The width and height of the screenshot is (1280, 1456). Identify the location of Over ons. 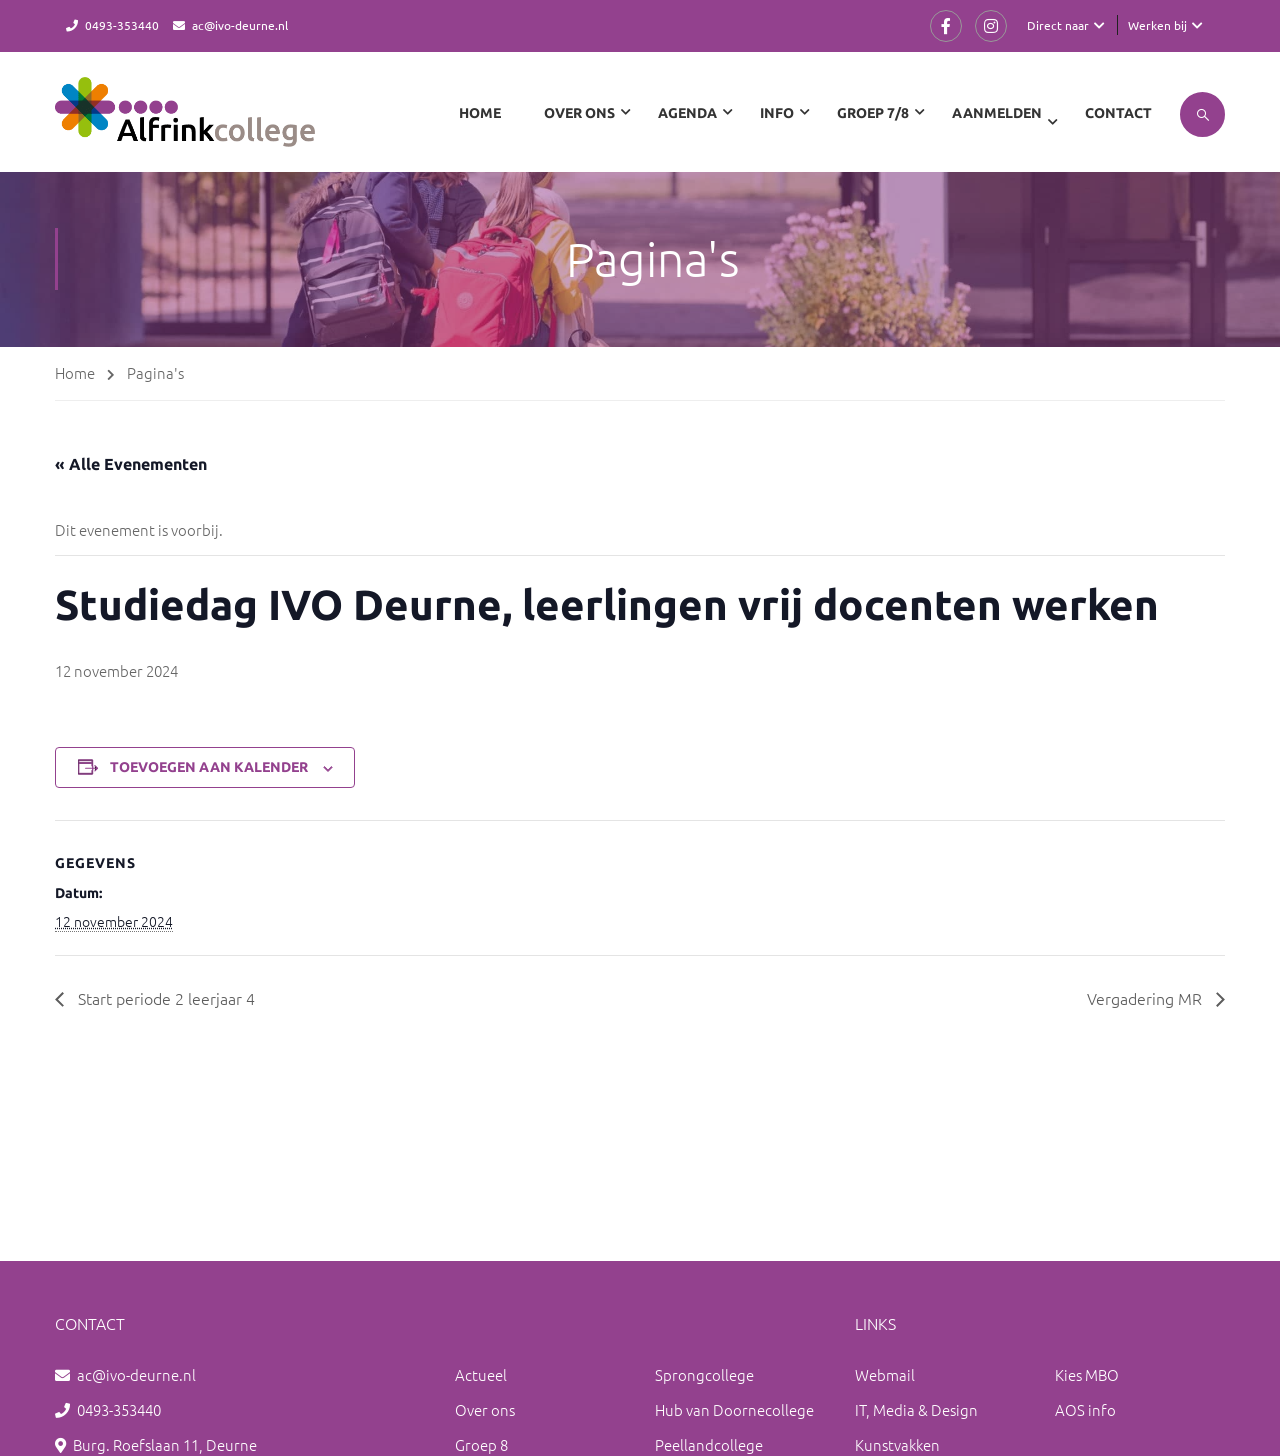
(485, 1409).